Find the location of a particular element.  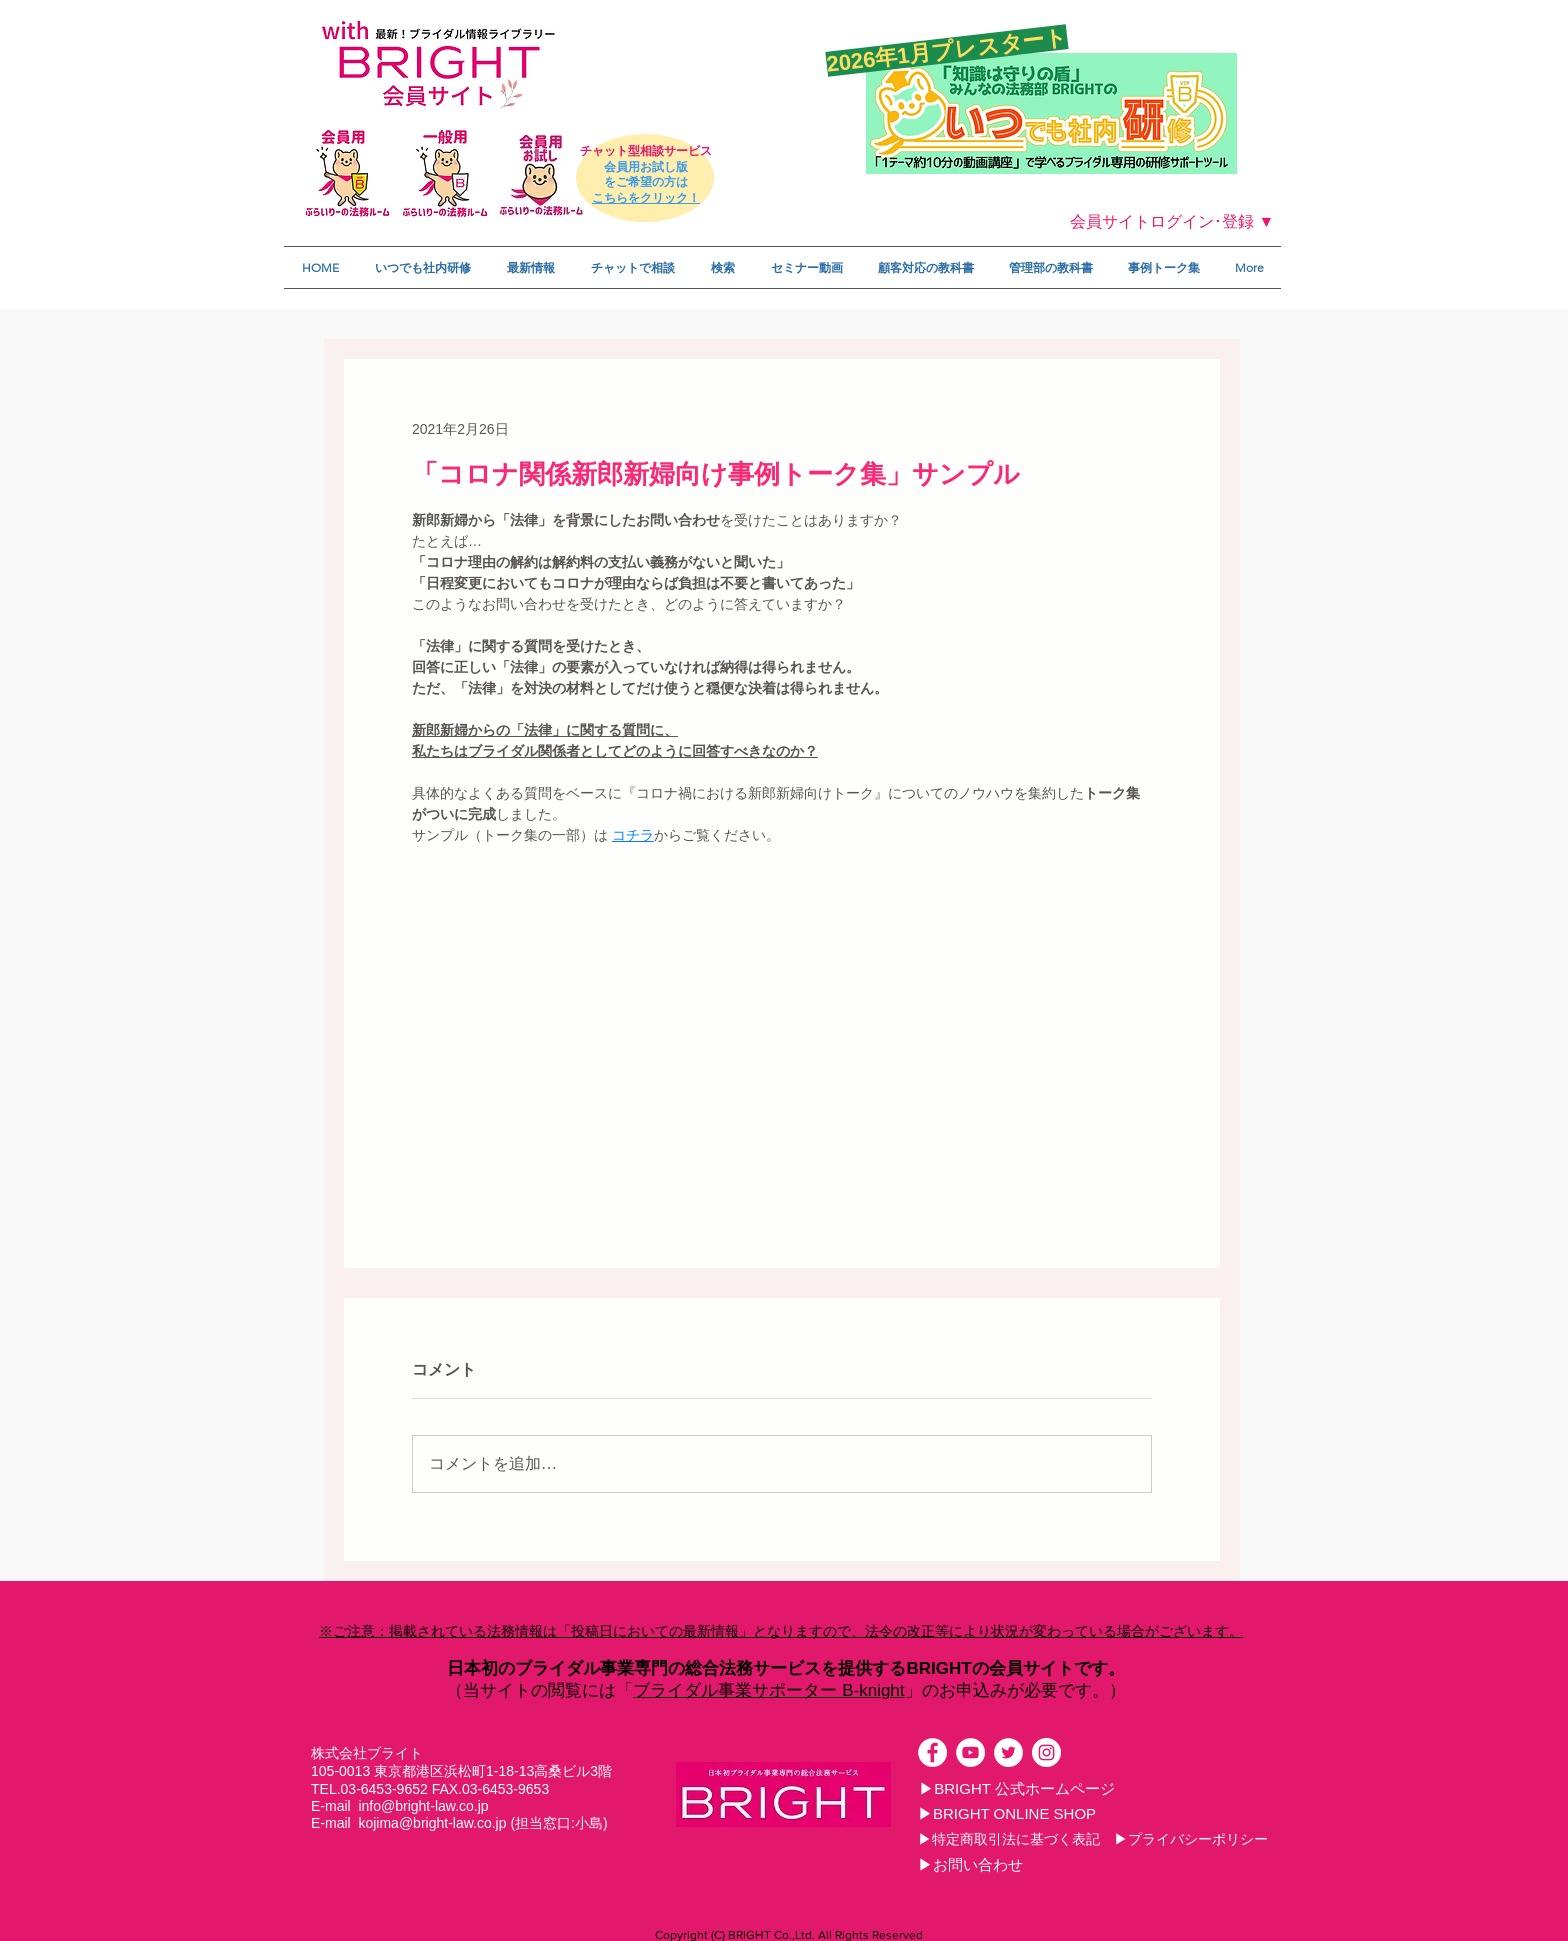

[▶お問い合わせ] is located at coordinates (970, 1864).